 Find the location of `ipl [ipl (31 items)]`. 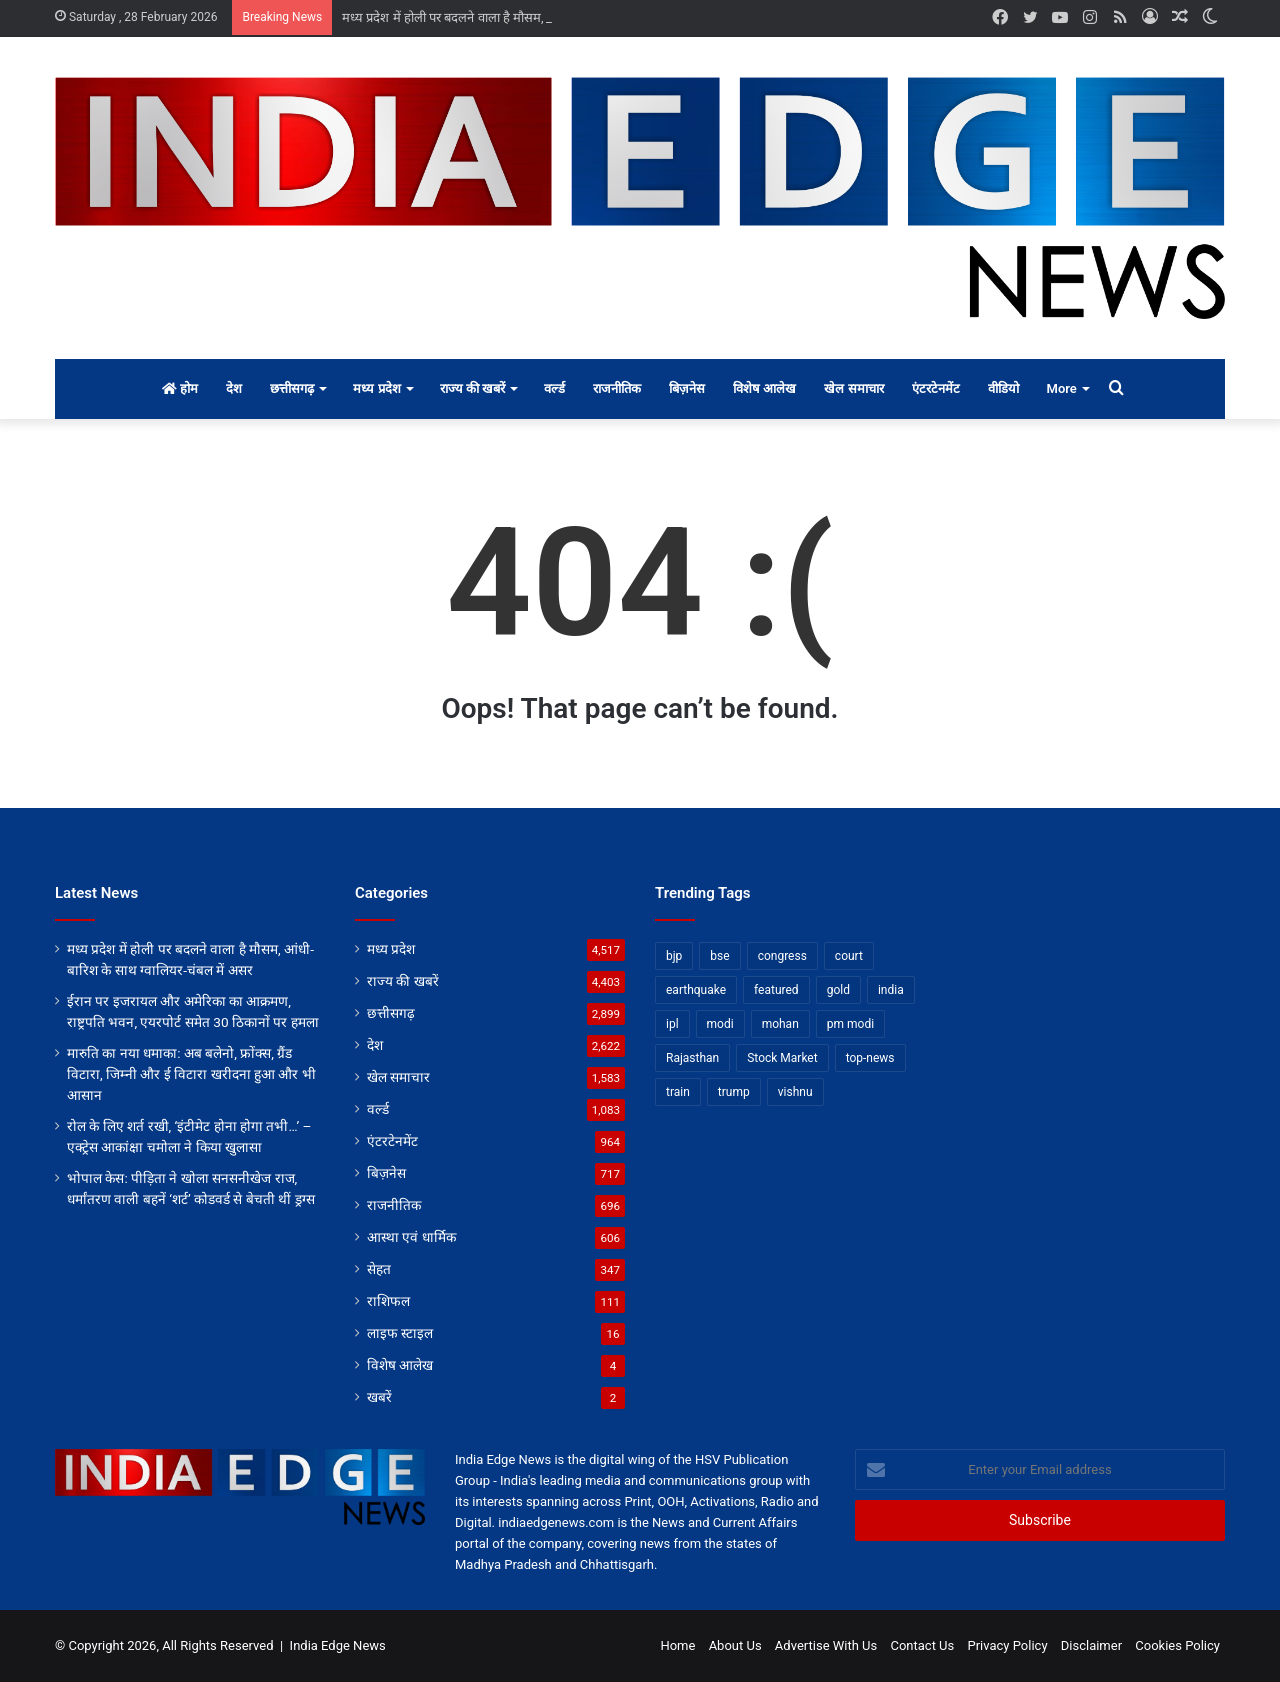

ipl [ipl (31 items)] is located at coordinates (672, 1024).